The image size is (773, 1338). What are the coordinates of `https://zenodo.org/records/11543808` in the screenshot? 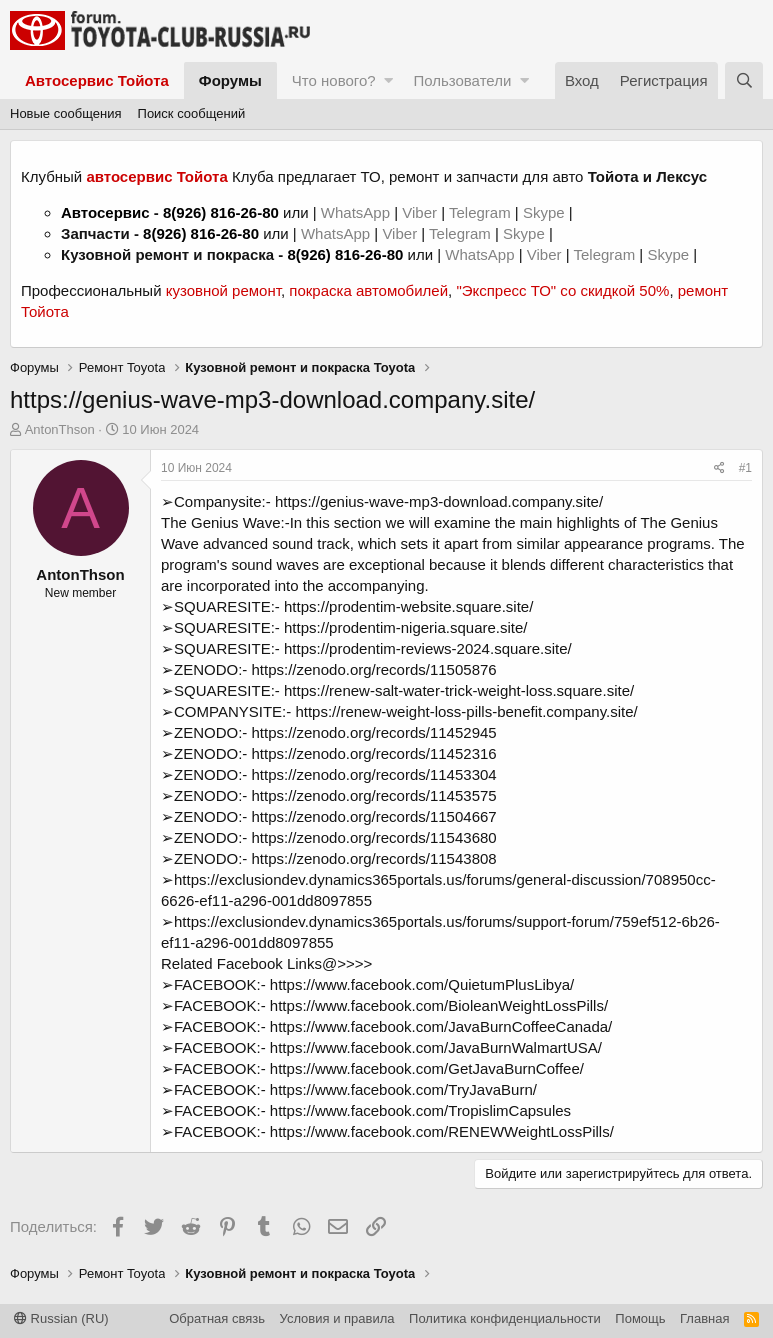 It's located at (374, 858).